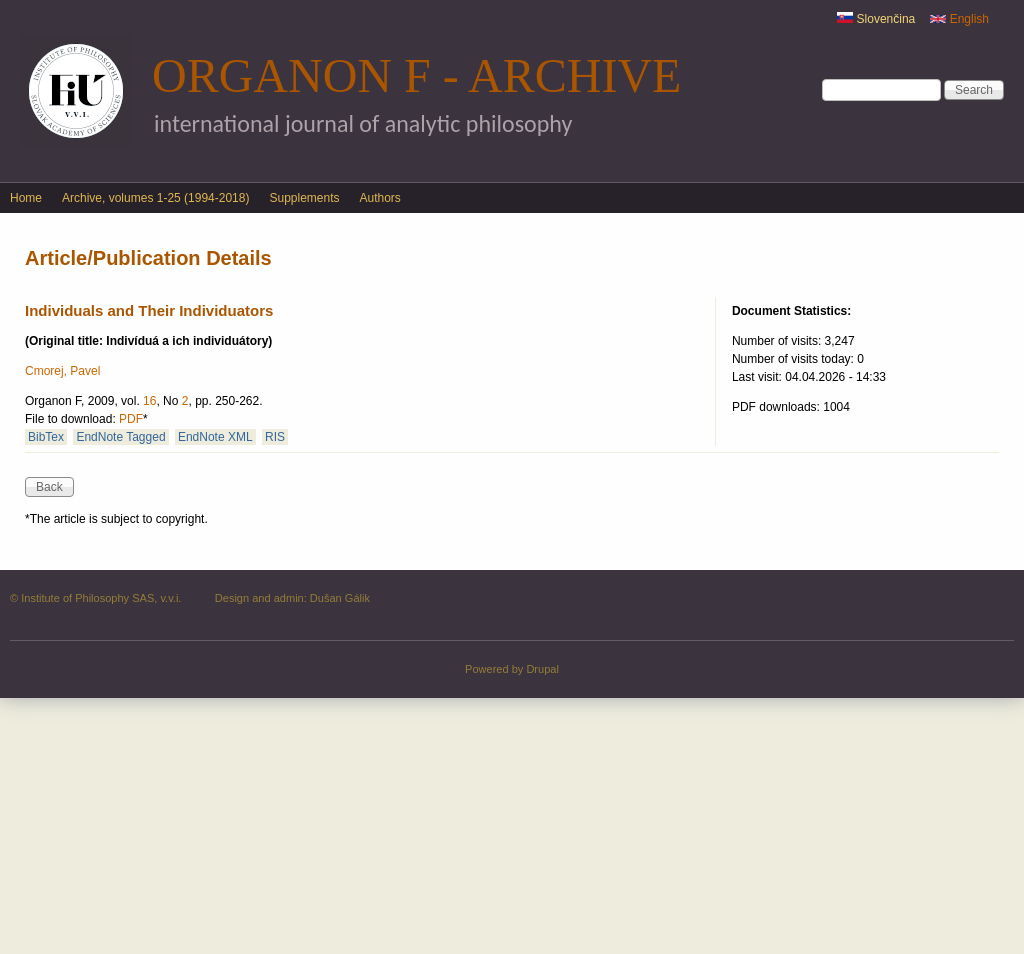  I want to click on BibTex, so click(46, 437).